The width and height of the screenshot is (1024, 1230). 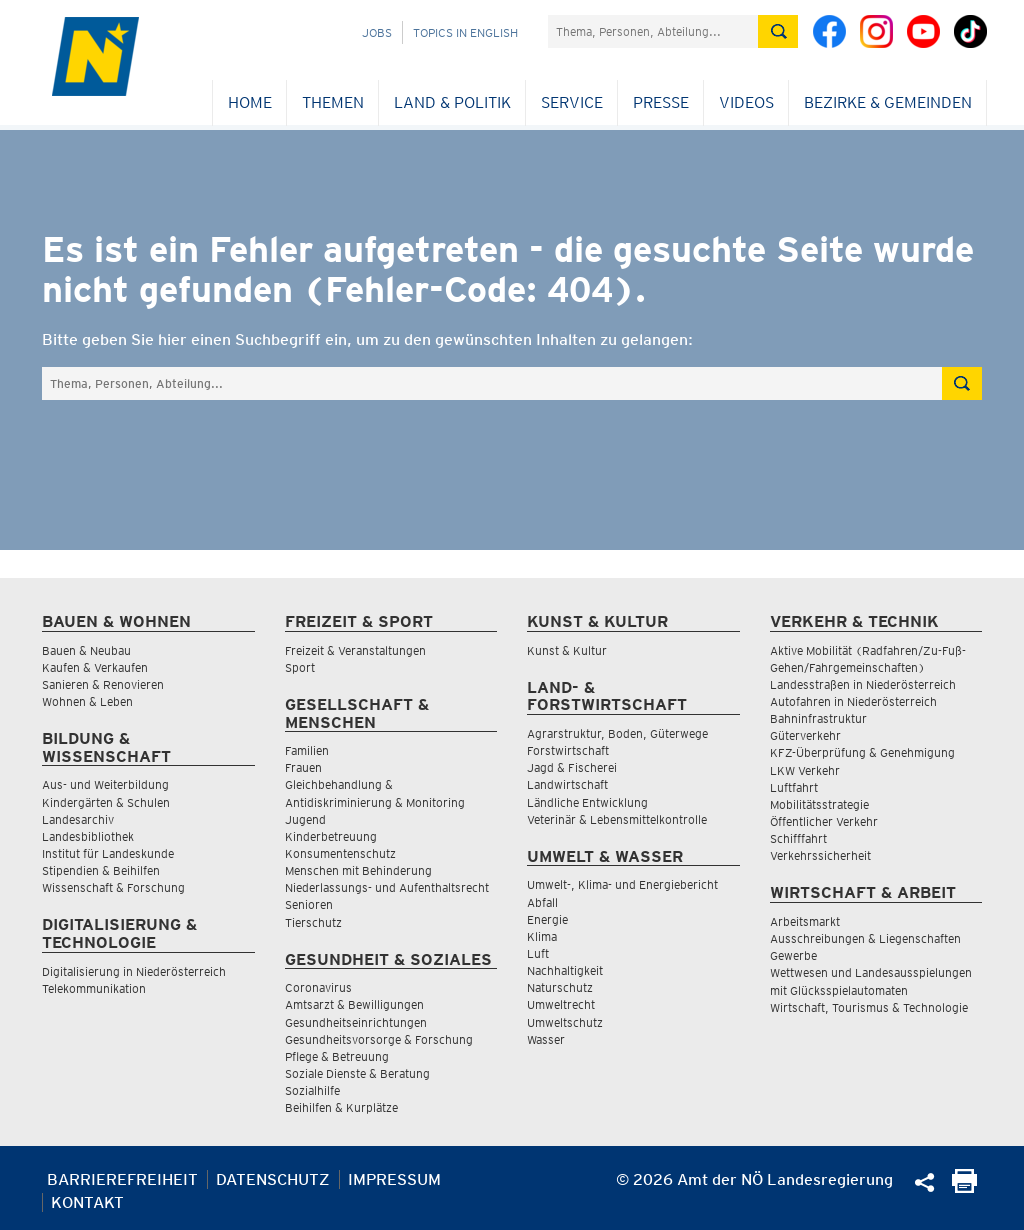 What do you see at coordinates (824, 821) in the screenshot?
I see `Öffentlicher Verkehr` at bounding box center [824, 821].